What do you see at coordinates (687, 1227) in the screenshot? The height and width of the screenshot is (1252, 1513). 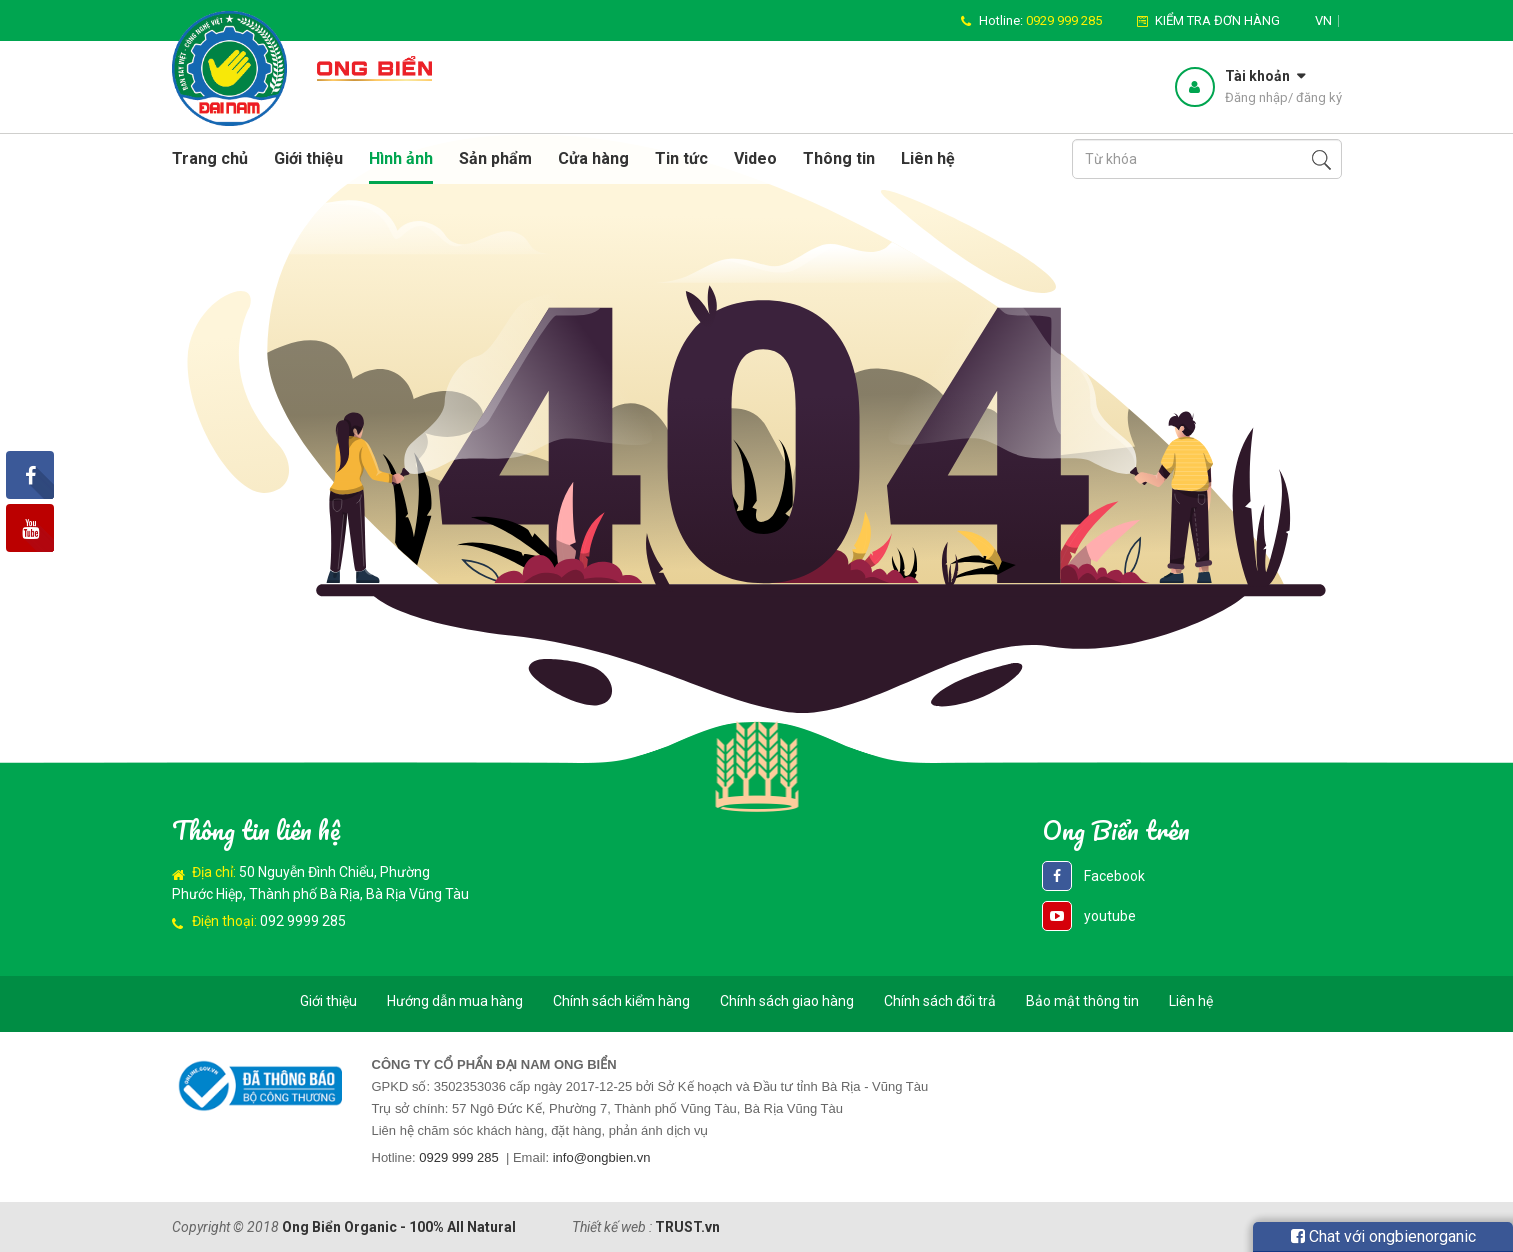 I see `TRUST.vn` at bounding box center [687, 1227].